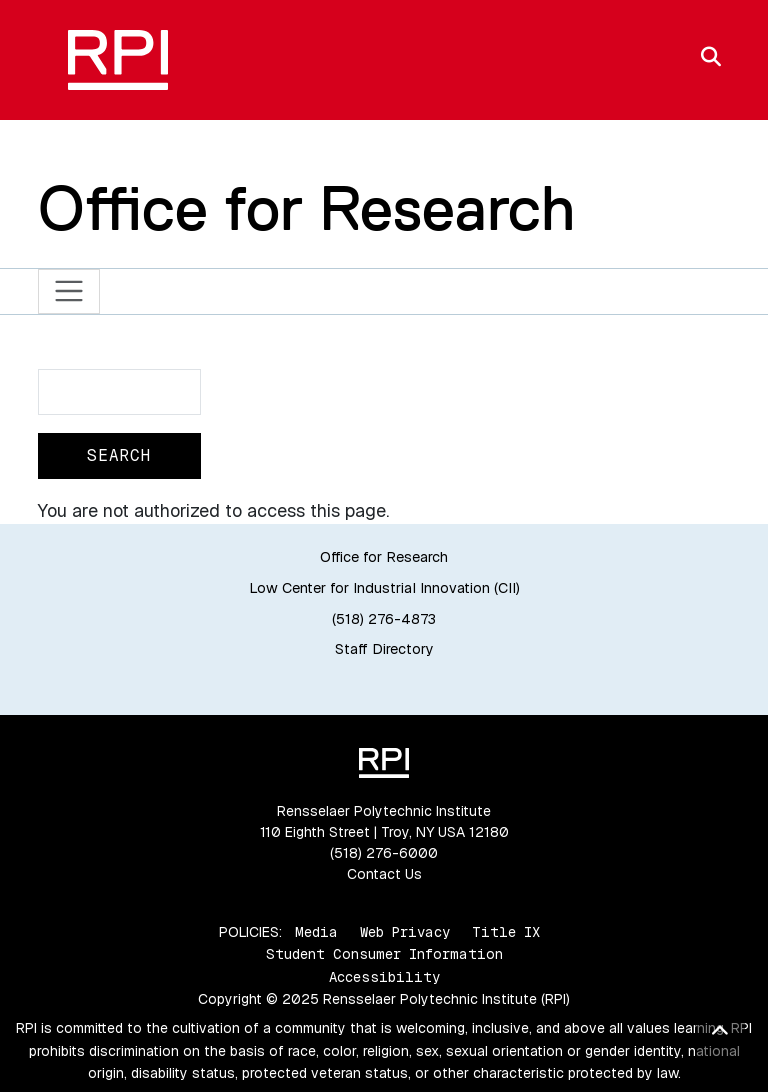 The width and height of the screenshot is (768, 1092). I want to click on Student Consumer Information, so click(384, 954).